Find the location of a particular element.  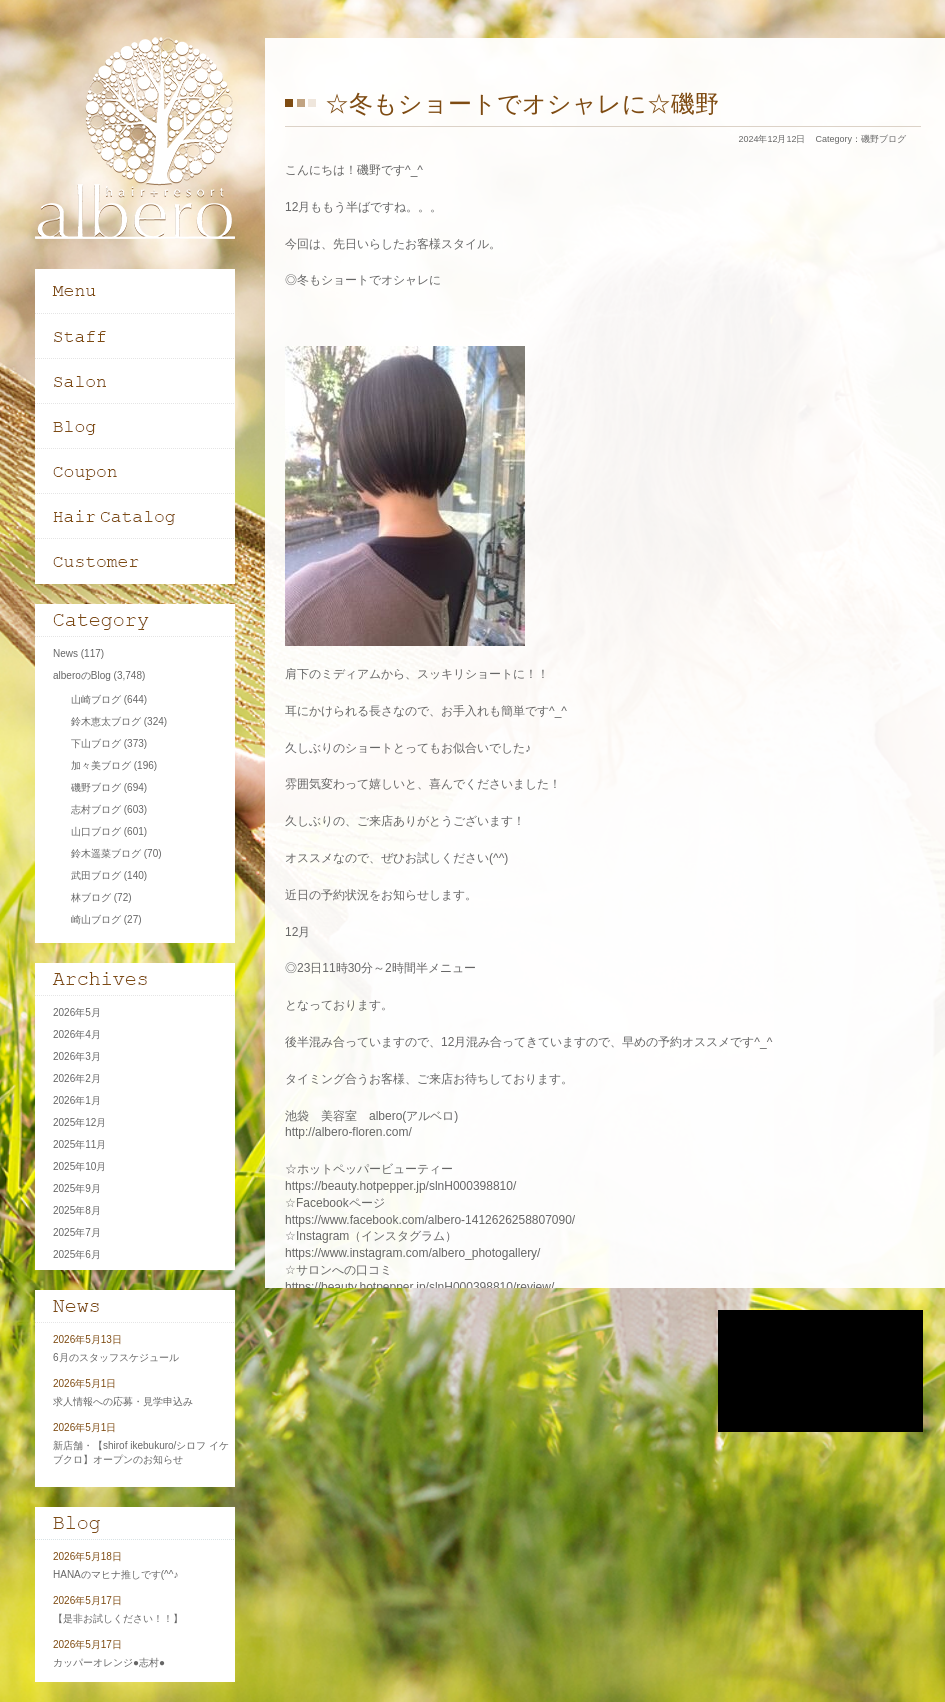

求人情報への応募・見学申込み is located at coordinates (123, 1401).